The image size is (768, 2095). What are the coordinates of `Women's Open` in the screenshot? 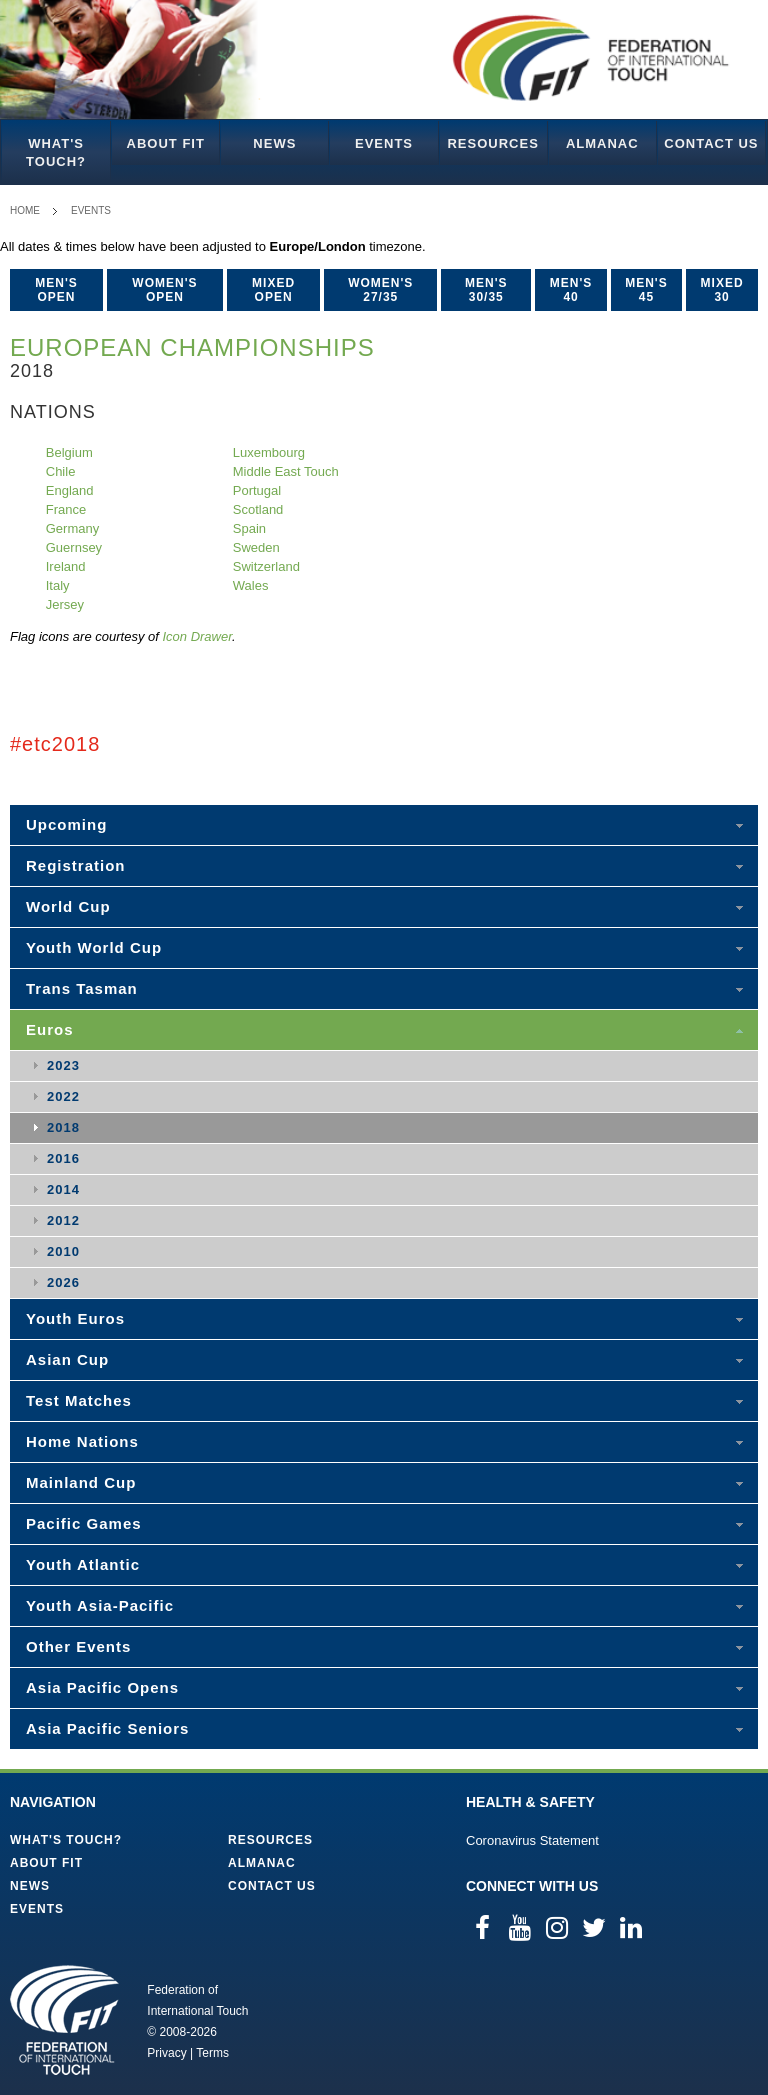 It's located at (164, 290).